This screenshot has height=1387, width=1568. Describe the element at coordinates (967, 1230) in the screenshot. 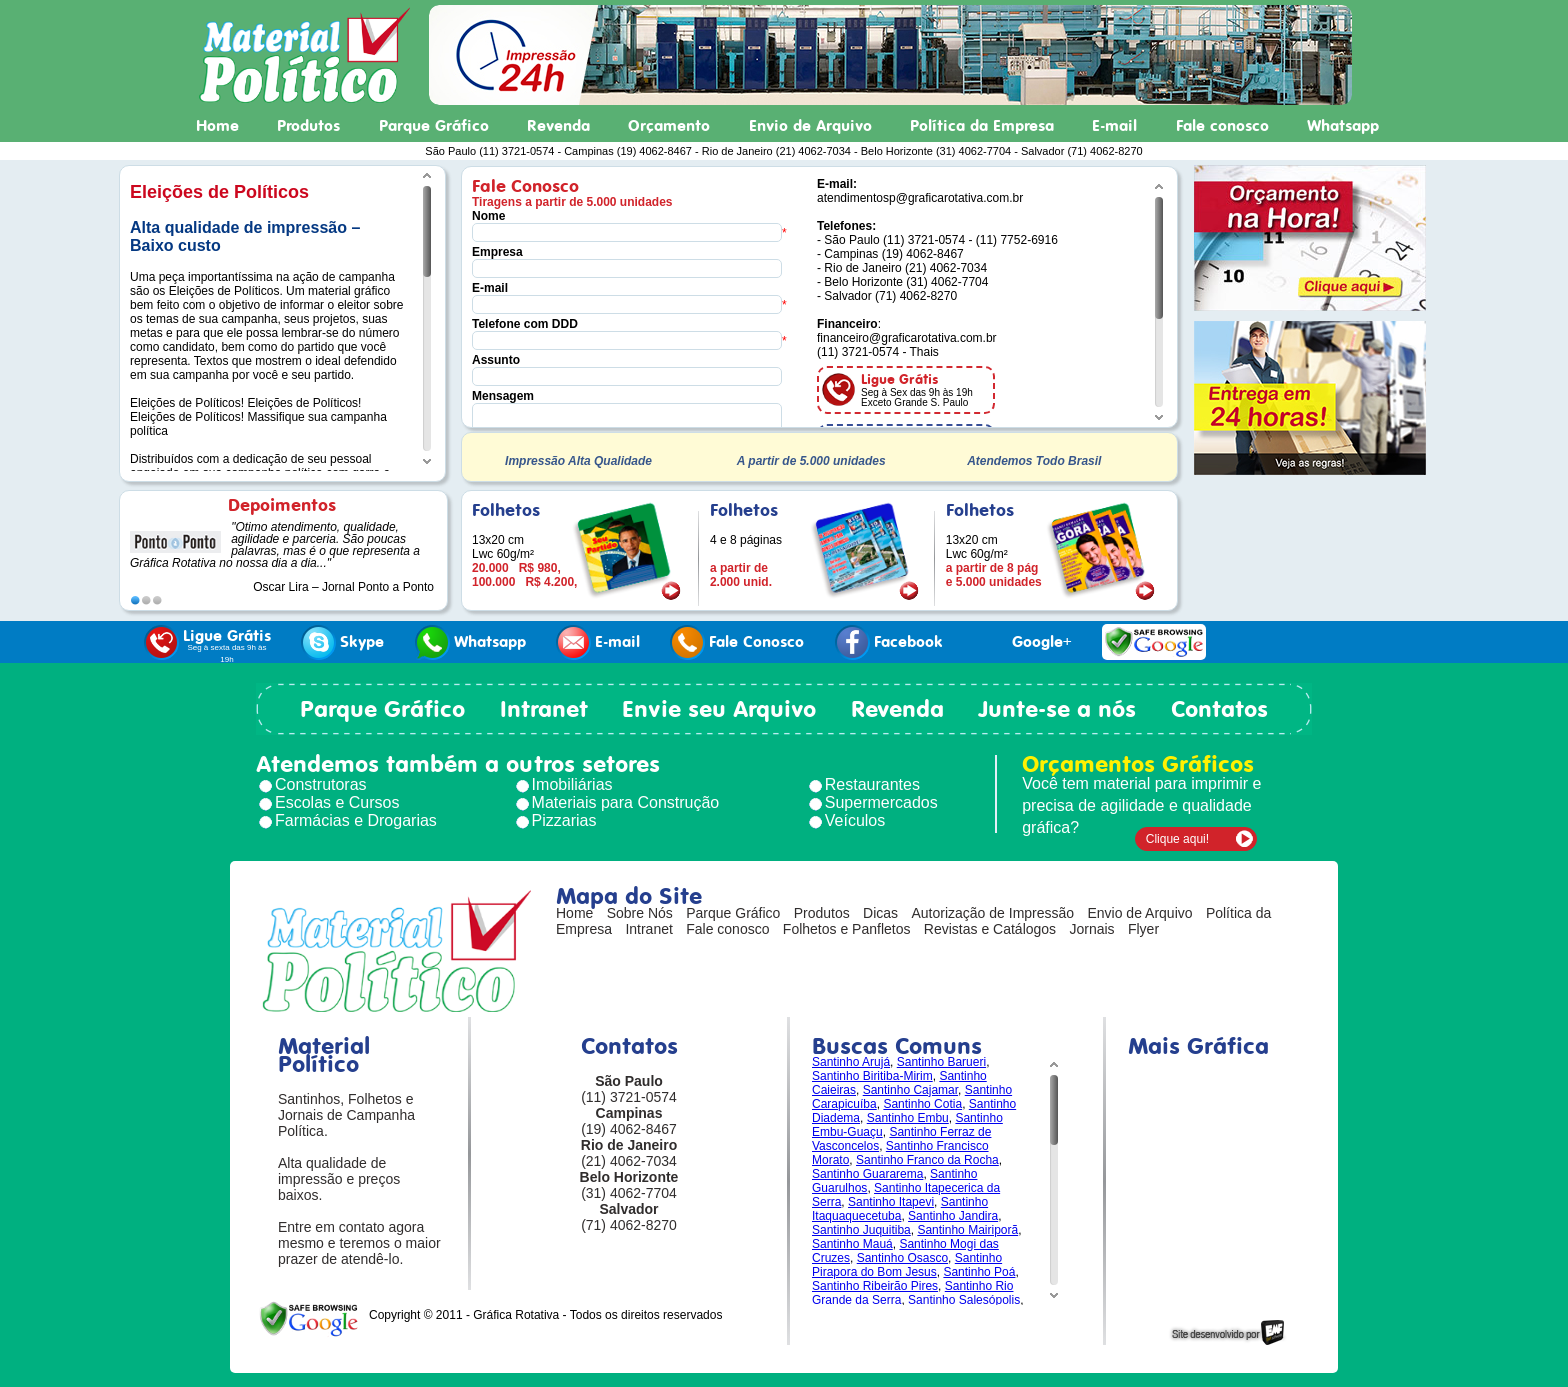

I see `Santinho Mairiporã` at that location.